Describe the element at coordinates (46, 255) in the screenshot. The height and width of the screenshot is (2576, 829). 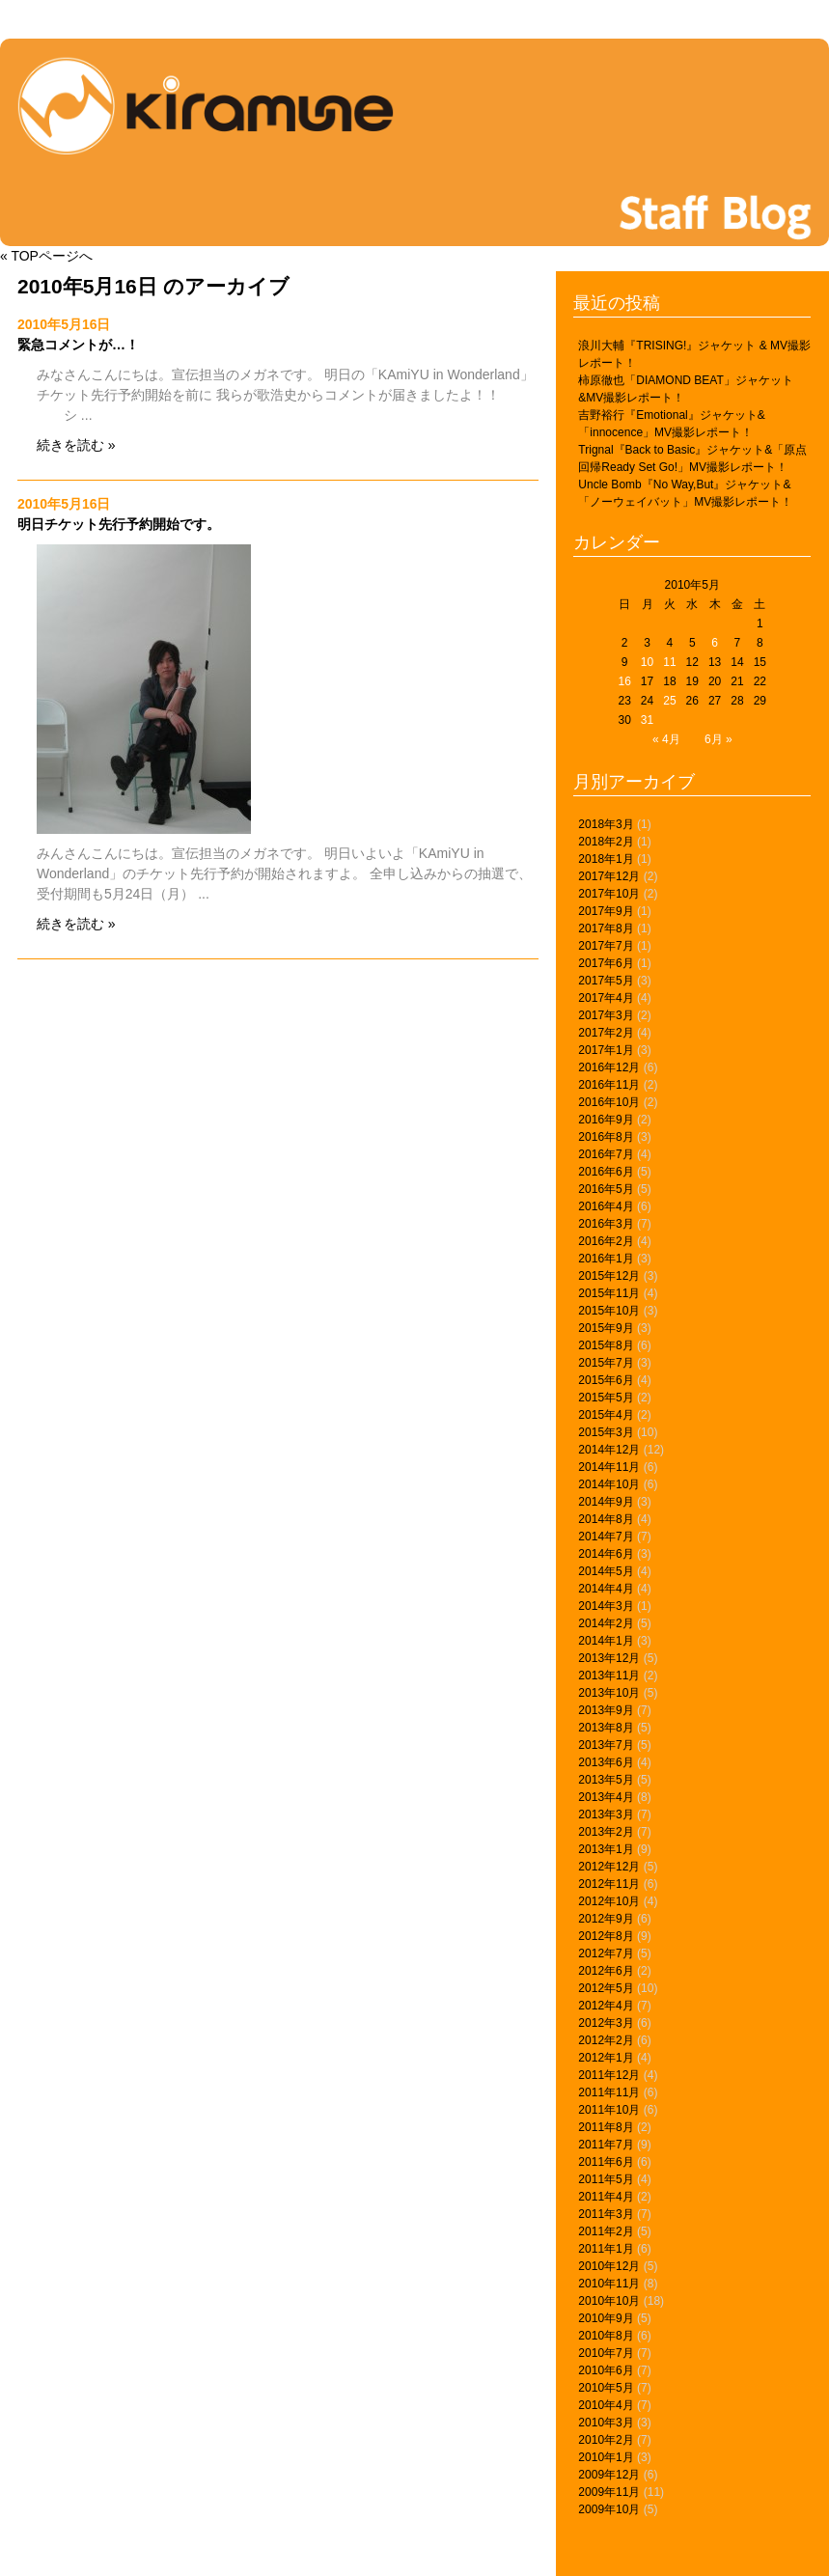
I see `« TOPページへ` at that location.